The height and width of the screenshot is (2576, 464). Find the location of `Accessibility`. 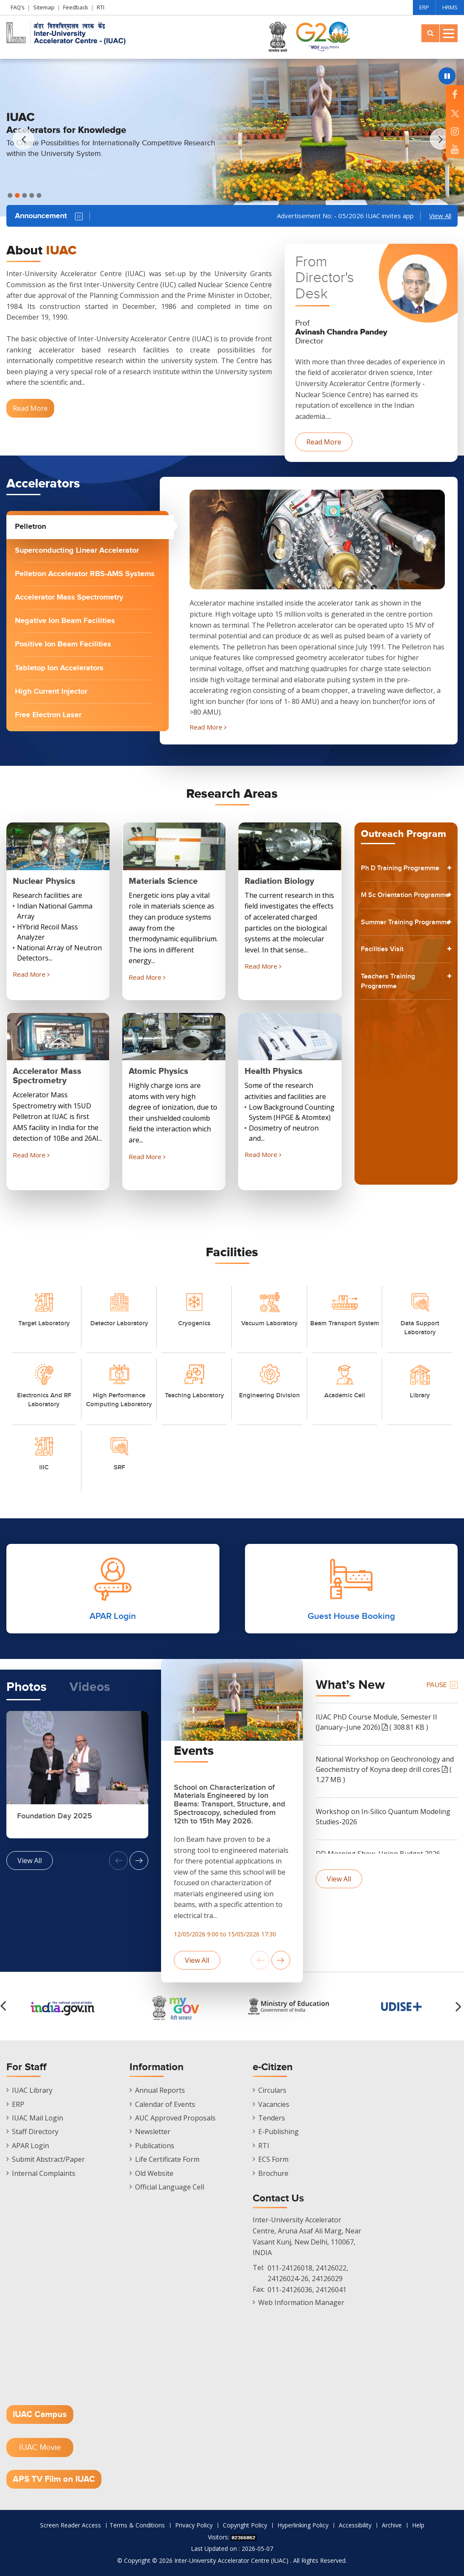

Accessibility is located at coordinates (355, 2525).